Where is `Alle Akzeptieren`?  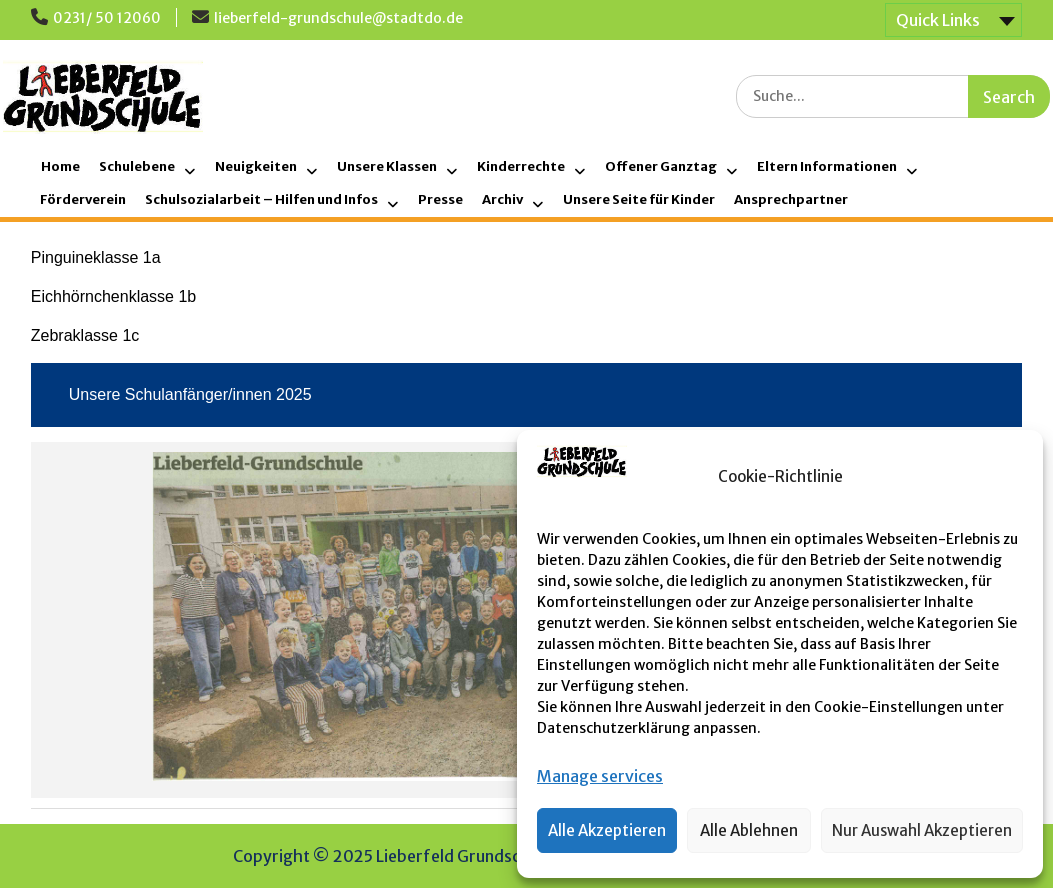
Alle Akzeptieren is located at coordinates (607, 830).